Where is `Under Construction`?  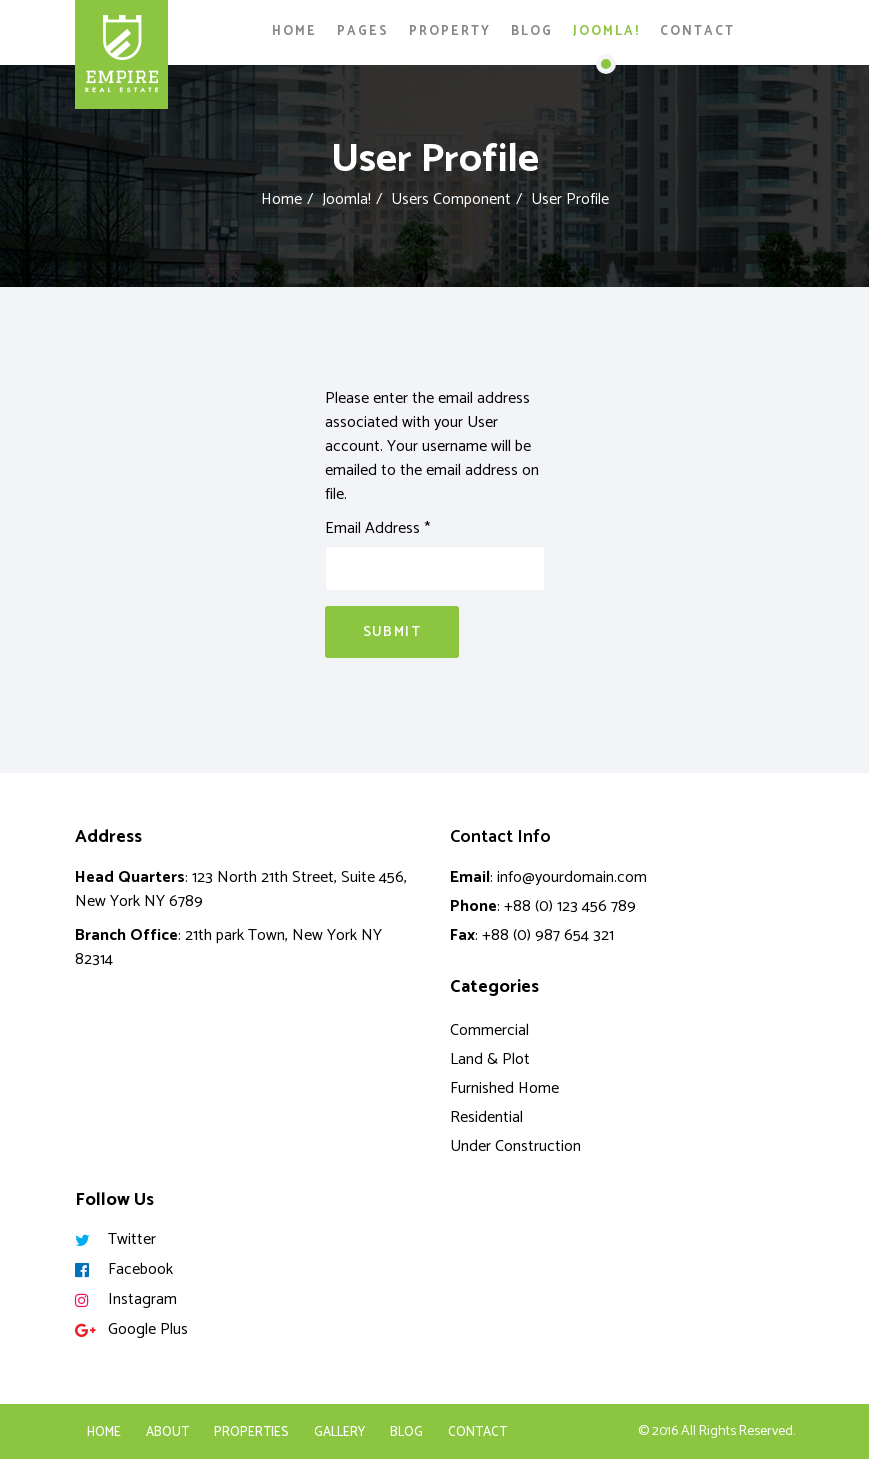
Under Construction is located at coordinates (515, 1146).